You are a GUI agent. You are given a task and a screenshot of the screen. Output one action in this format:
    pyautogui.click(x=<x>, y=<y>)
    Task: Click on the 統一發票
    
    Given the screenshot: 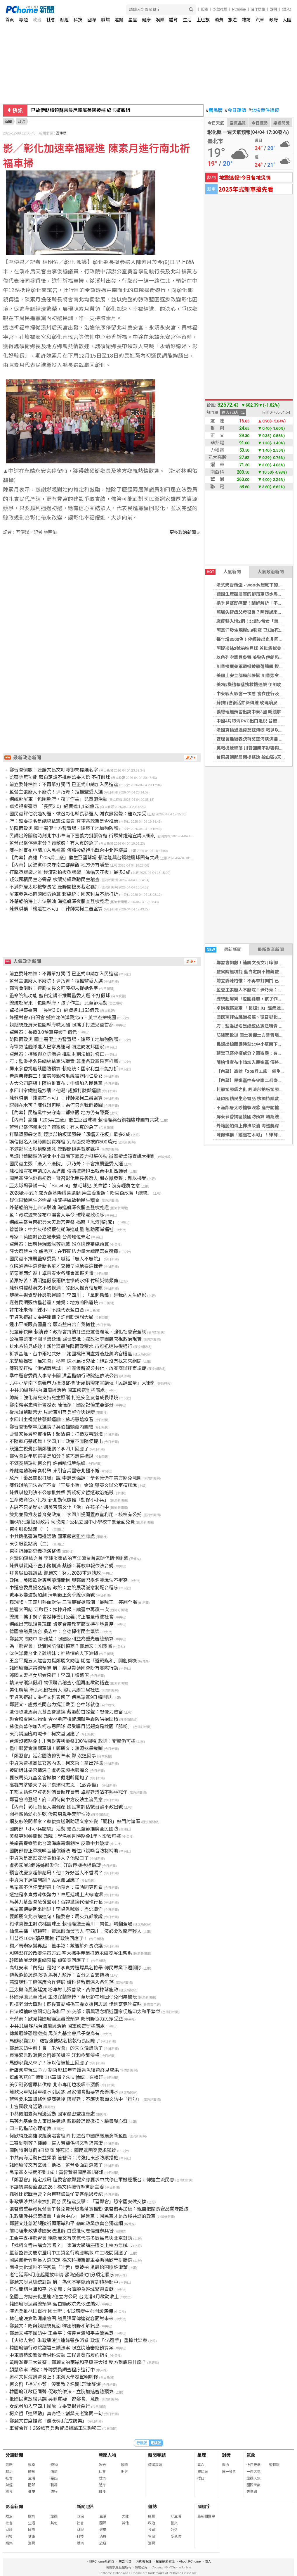 What is the action you would take?
    pyautogui.click(x=229, y=2472)
    